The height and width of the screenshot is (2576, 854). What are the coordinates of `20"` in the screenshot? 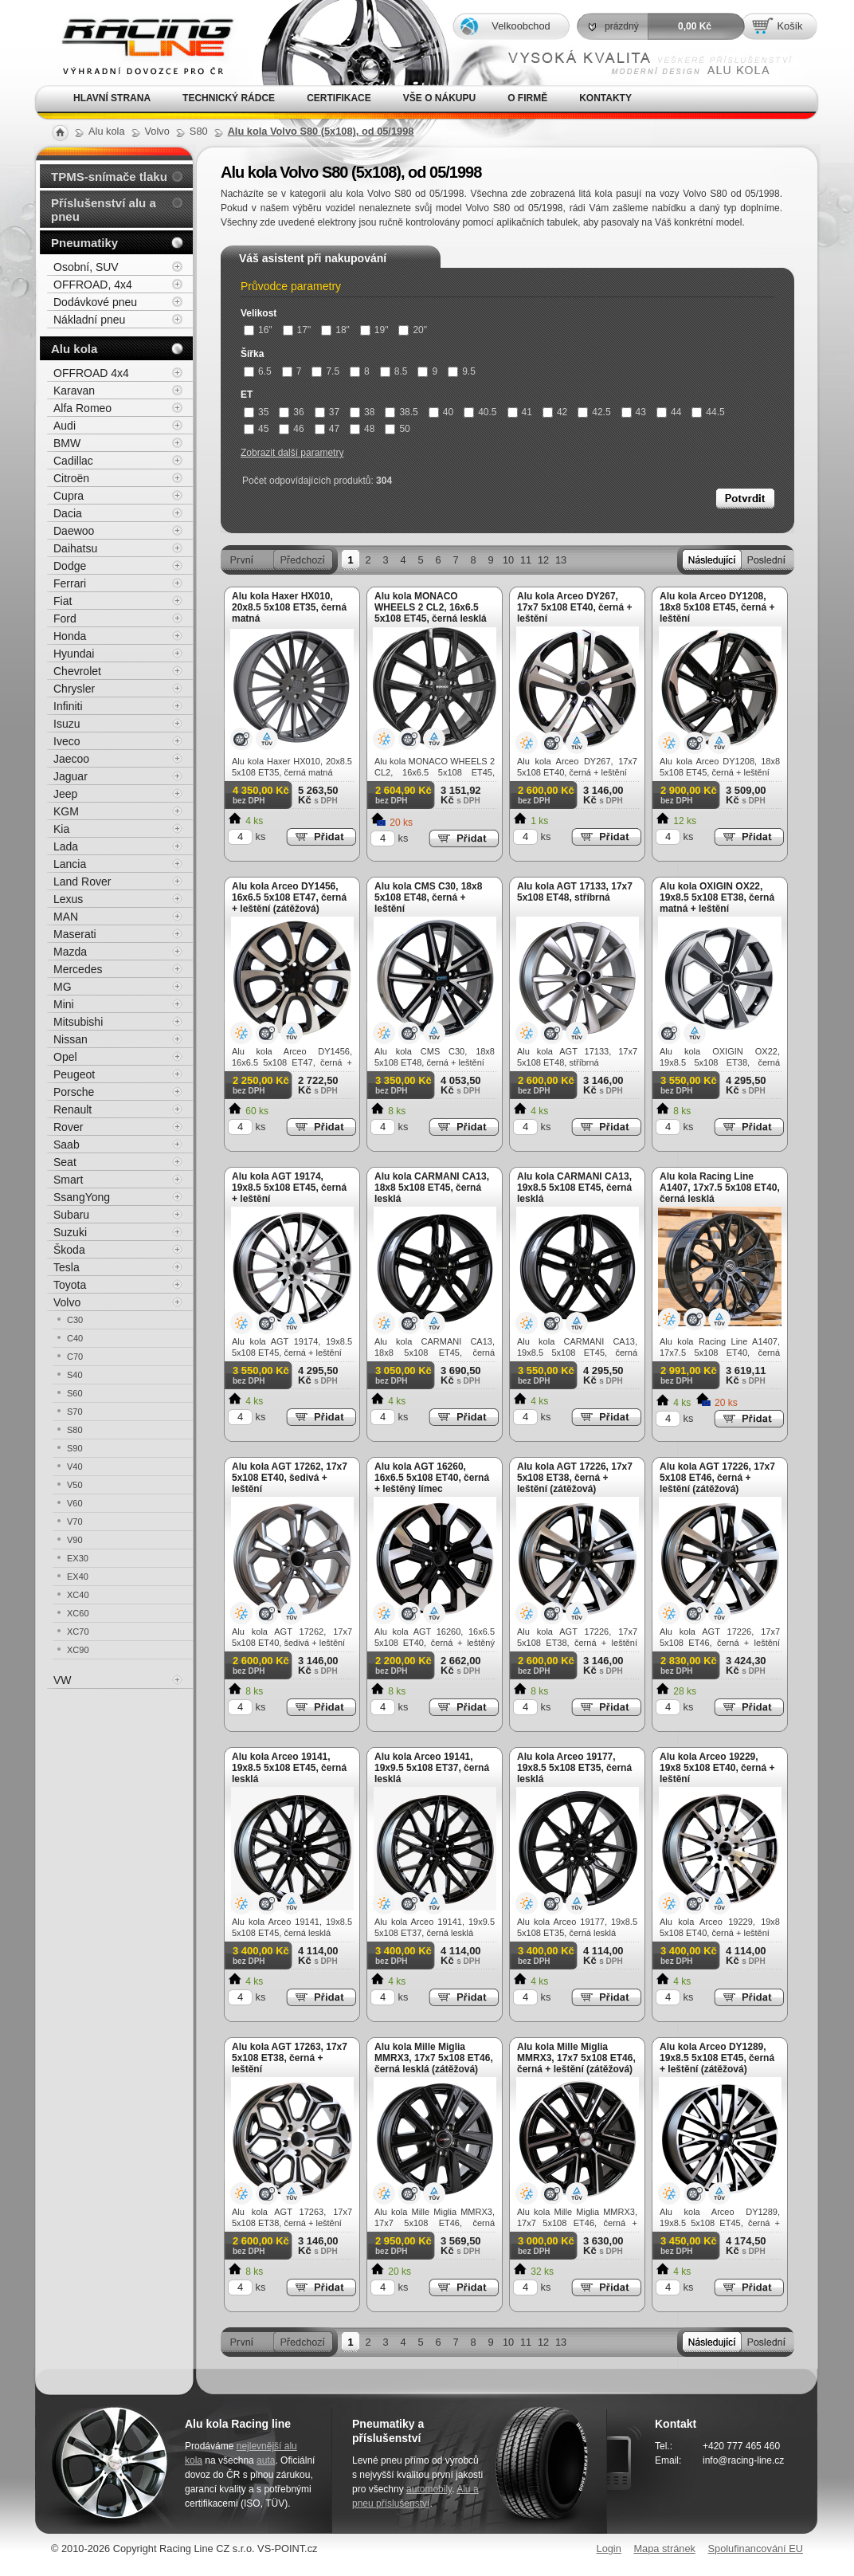 It's located at (412, 330).